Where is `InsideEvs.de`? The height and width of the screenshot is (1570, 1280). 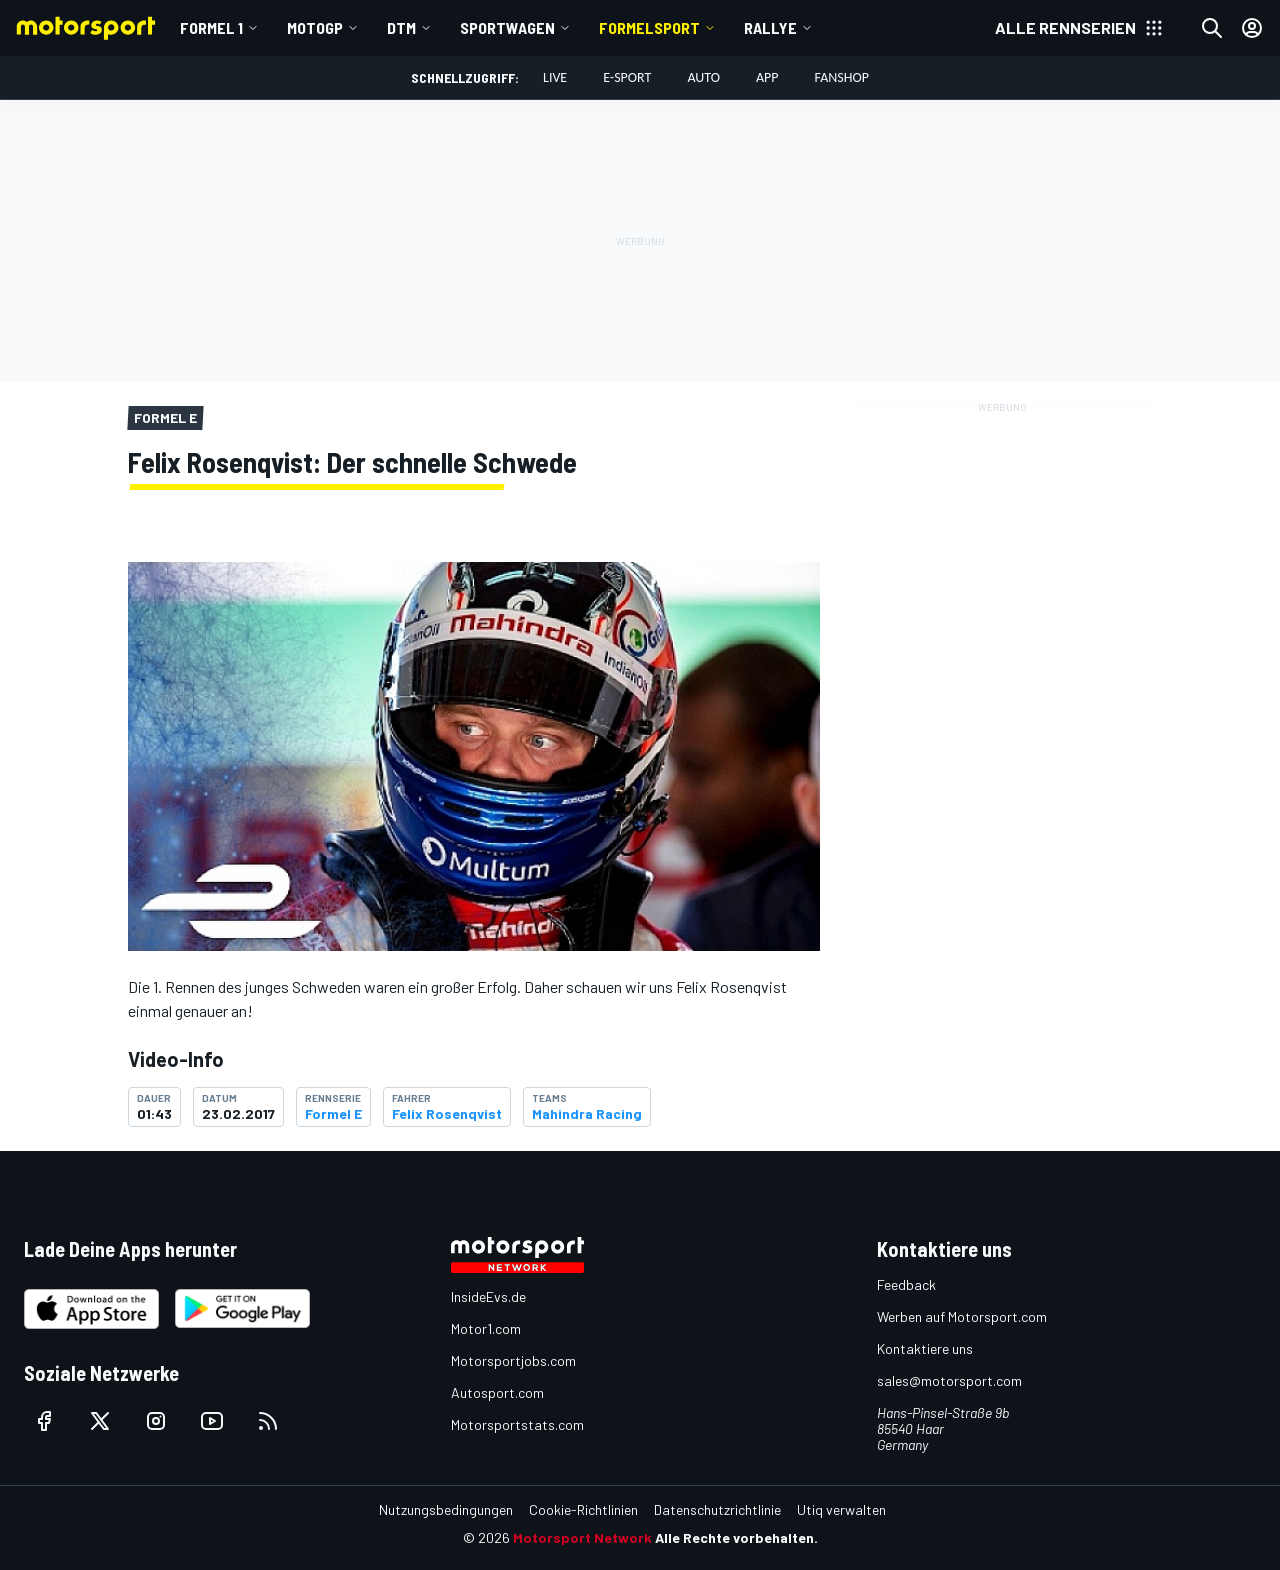
InsideEvs.de is located at coordinates (488, 1296).